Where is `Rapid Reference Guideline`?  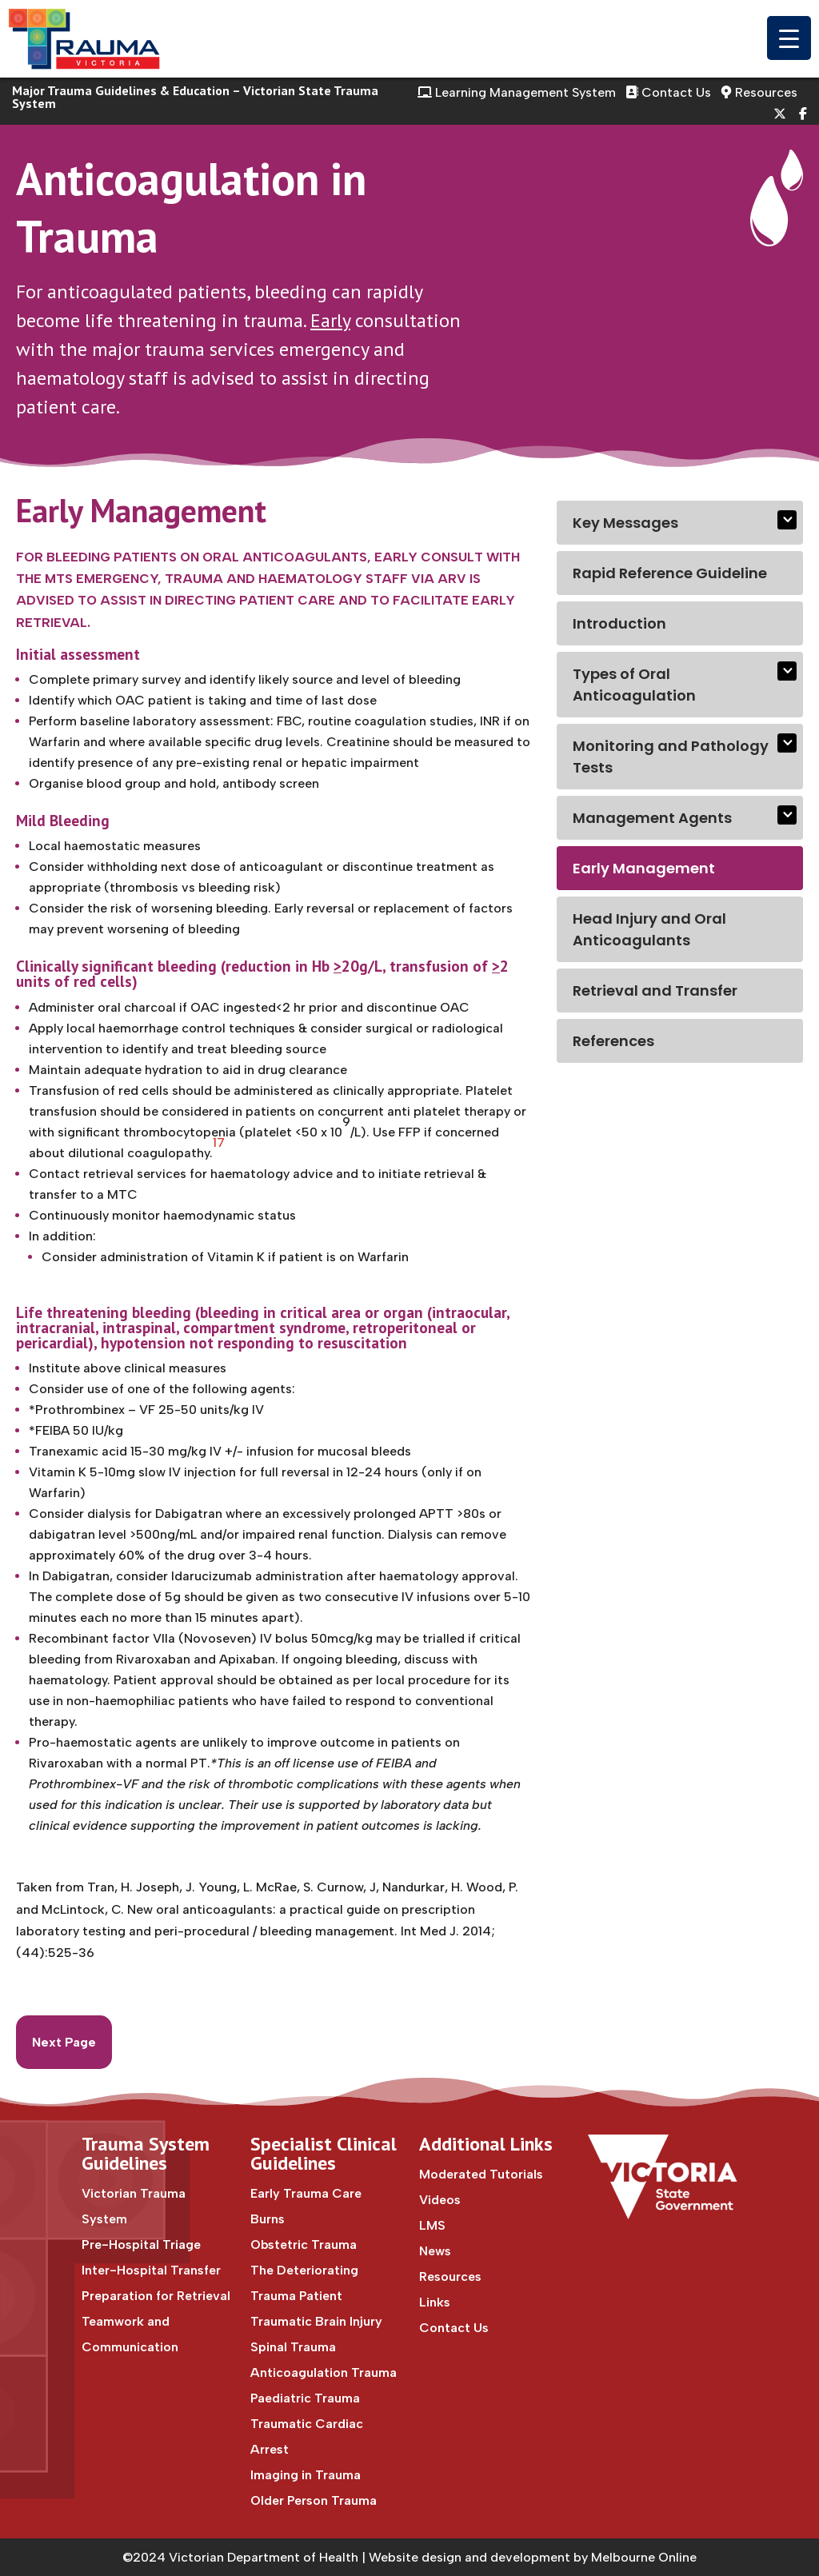 Rapid Reference Guideline is located at coordinates (670, 573).